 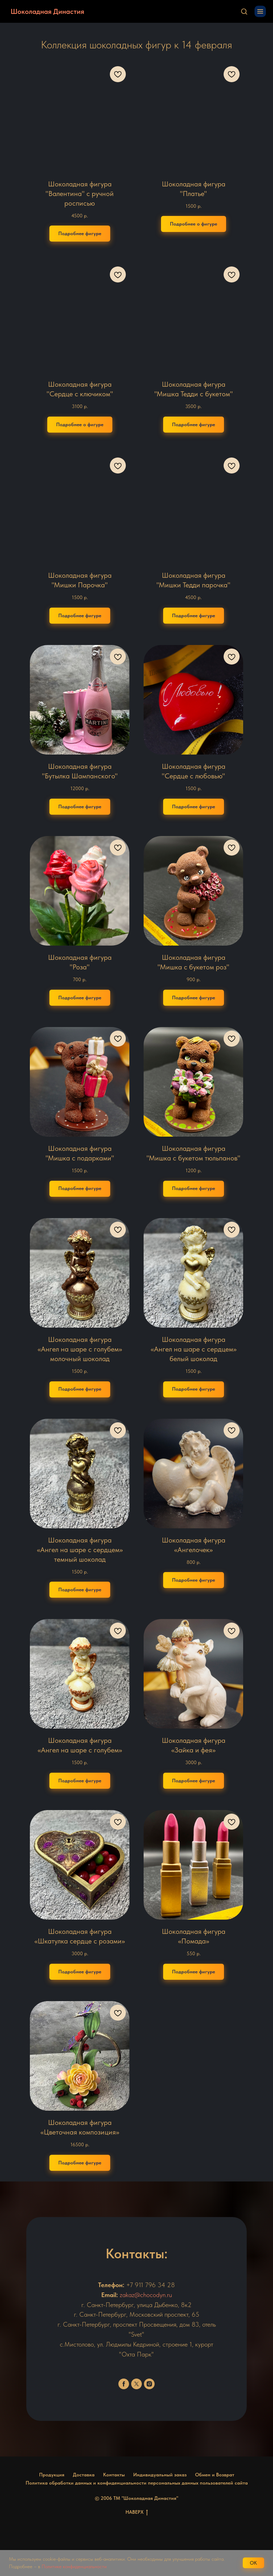 What do you see at coordinates (146, 2295) in the screenshot?
I see `zakaz@chocodyn.ru` at bounding box center [146, 2295].